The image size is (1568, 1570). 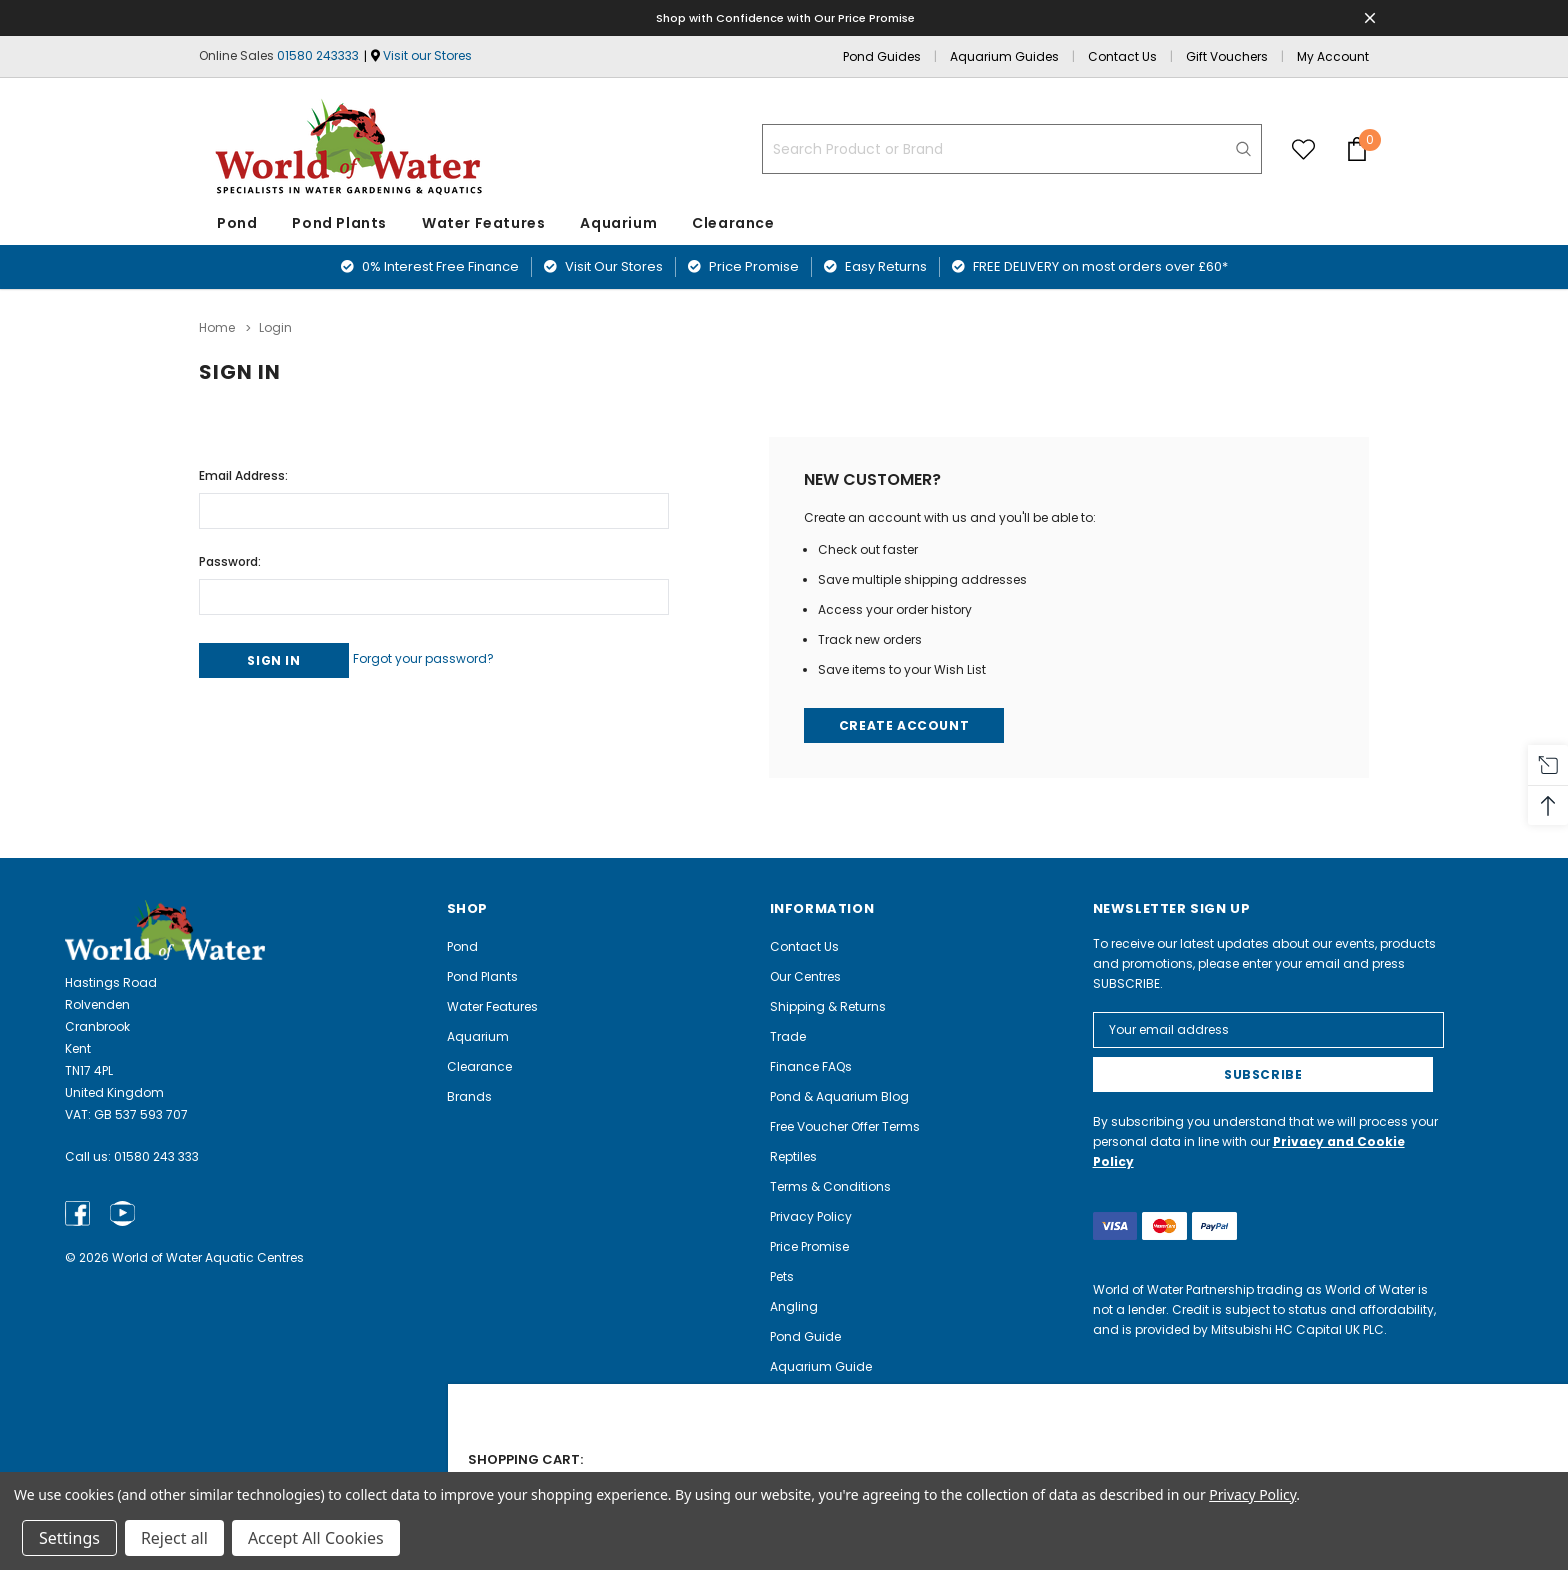 What do you see at coordinates (845, 1125) in the screenshot?
I see `Free Voucher Offer Terms` at bounding box center [845, 1125].